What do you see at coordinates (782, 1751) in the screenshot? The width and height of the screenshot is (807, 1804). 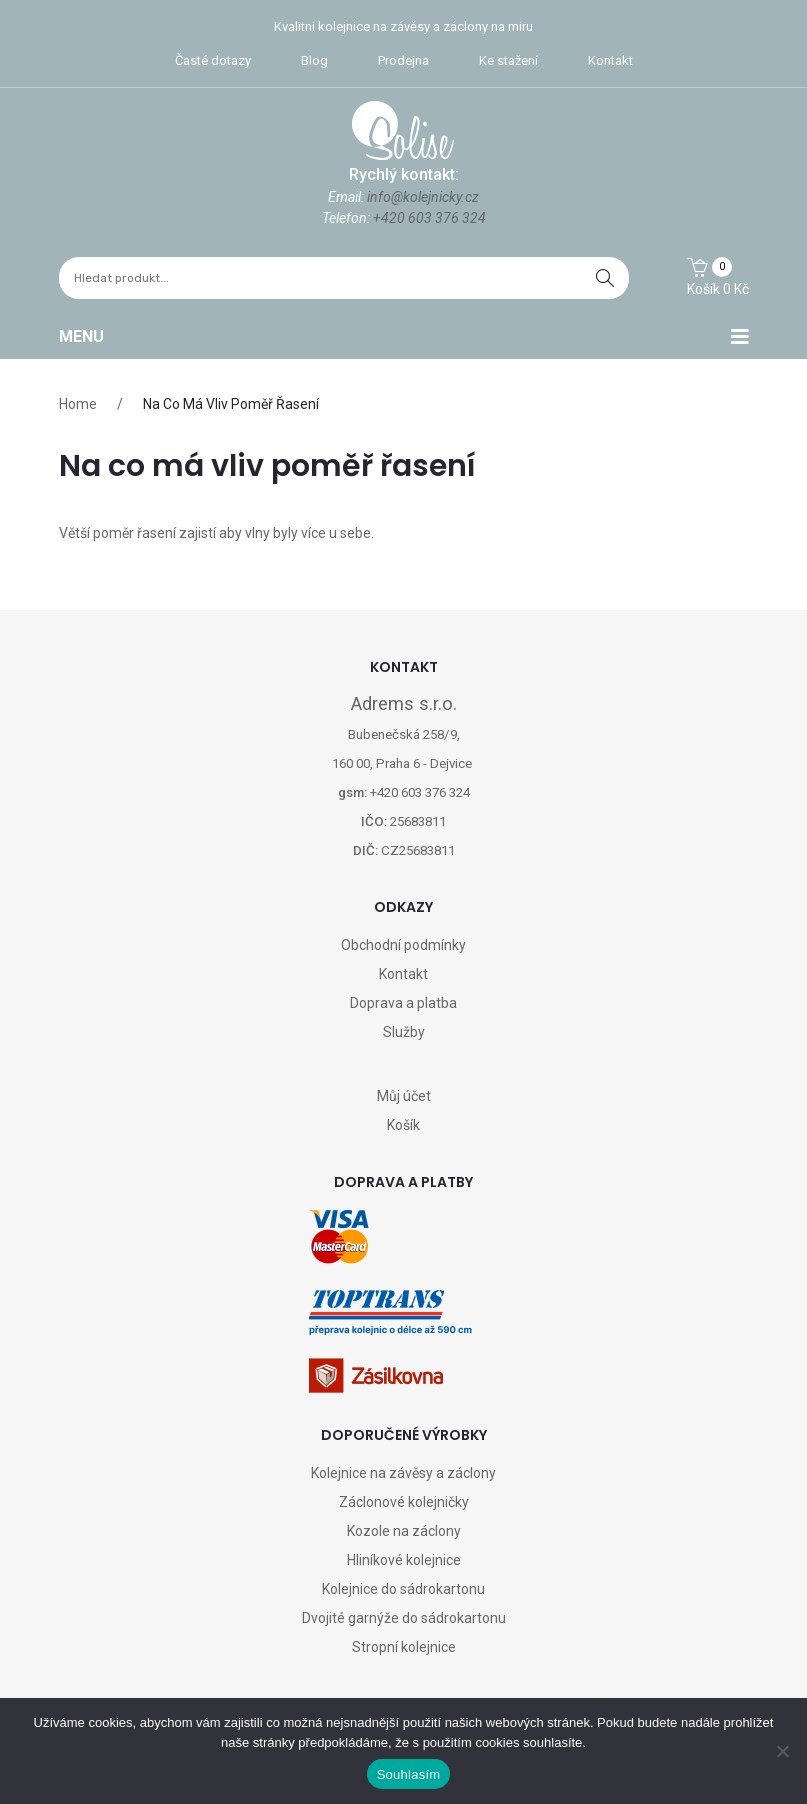 I see `[Ne]` at bounding box center [782, 1751].